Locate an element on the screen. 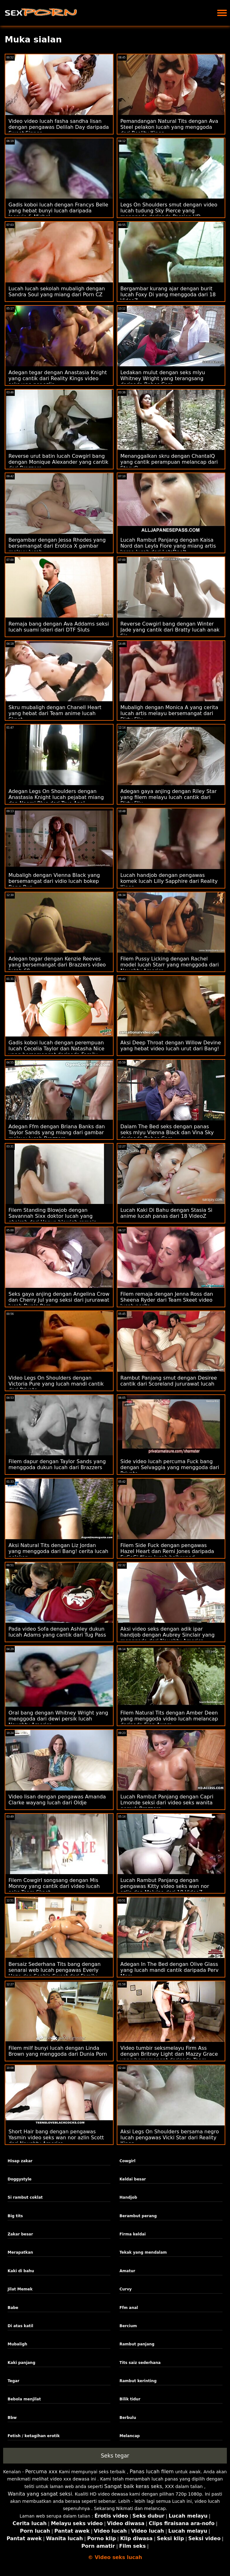 The image size is (230, 2576). Bergambar dengan Jessa Rhodes yang bersemangat dari Erotica X gambar melayu lucah is located at coordinates (57, 546).